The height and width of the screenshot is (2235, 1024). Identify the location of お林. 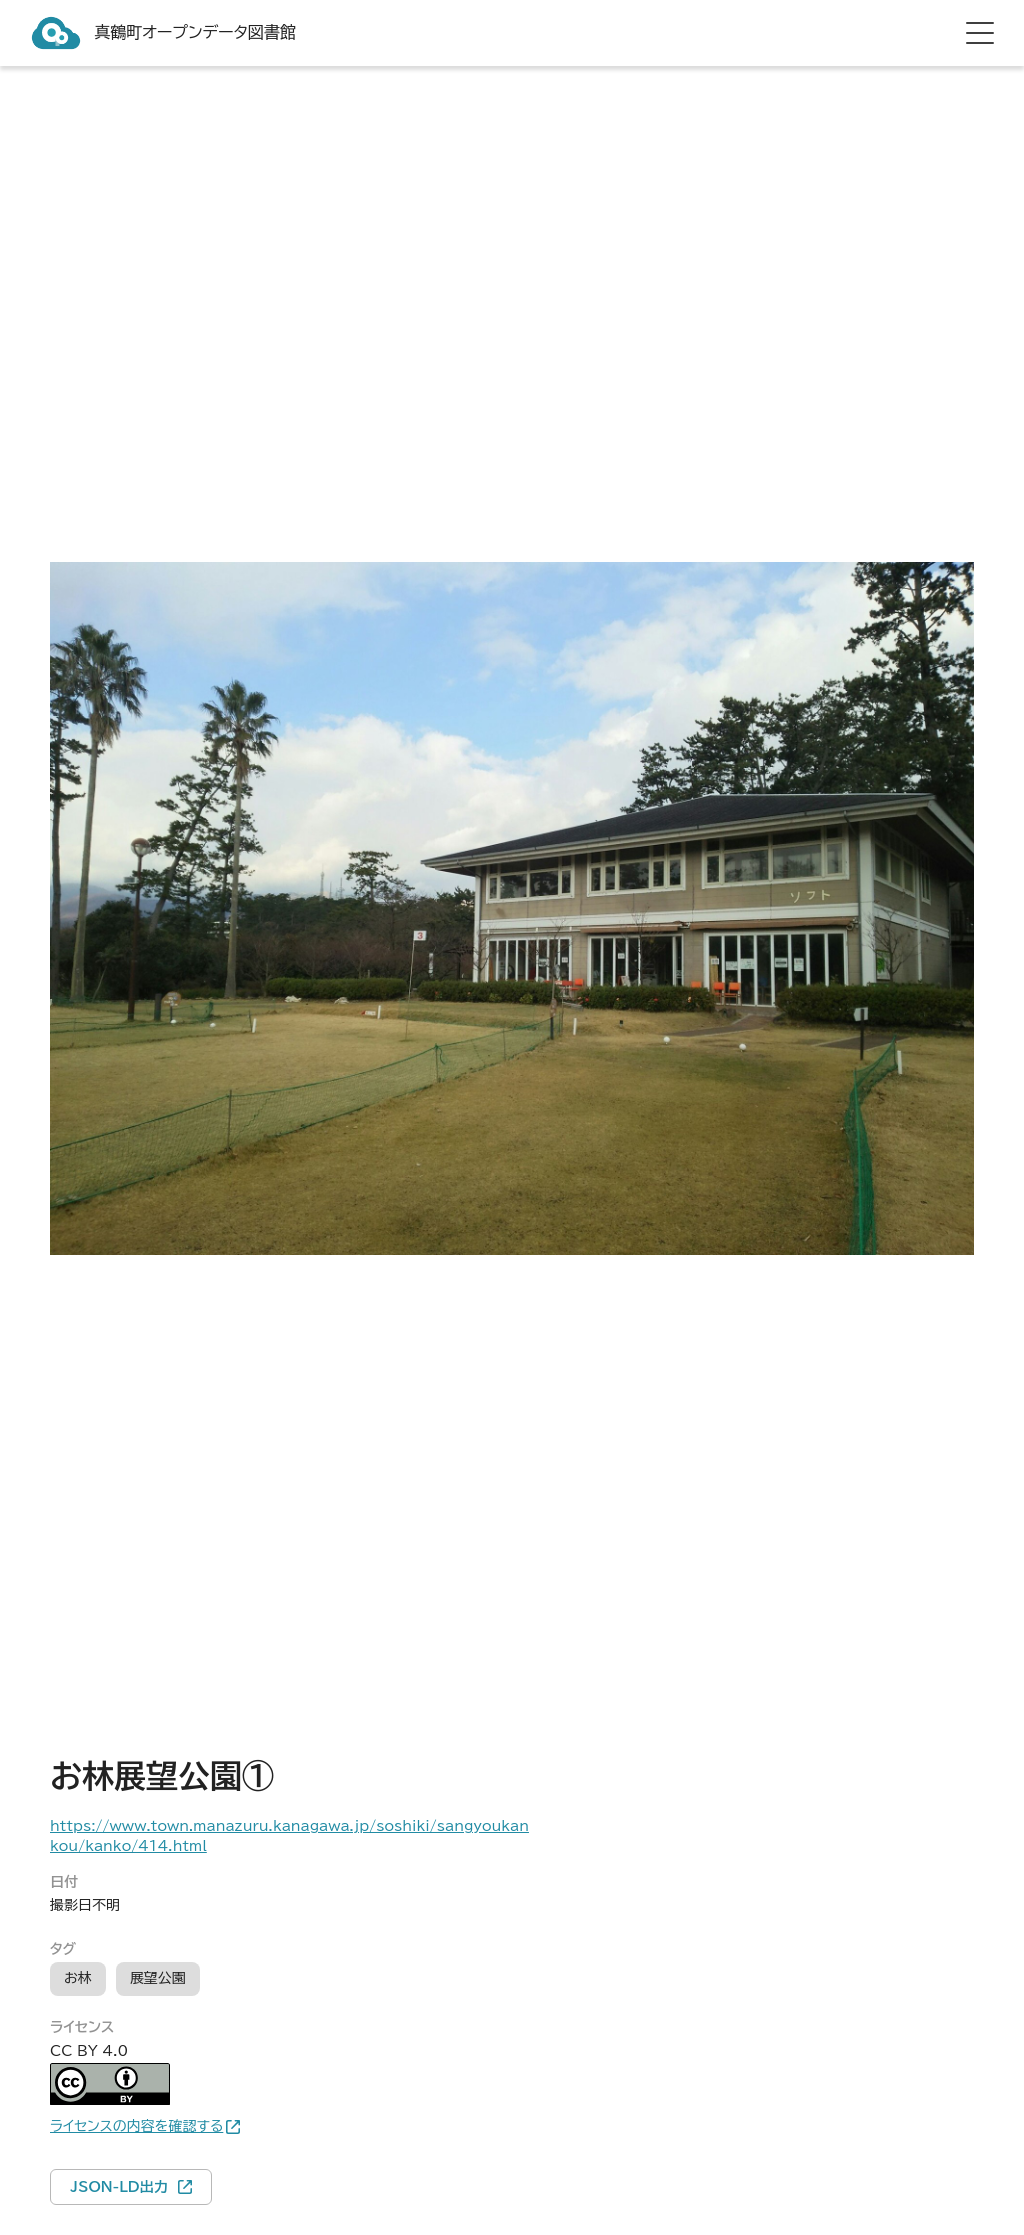
(78, 1978).